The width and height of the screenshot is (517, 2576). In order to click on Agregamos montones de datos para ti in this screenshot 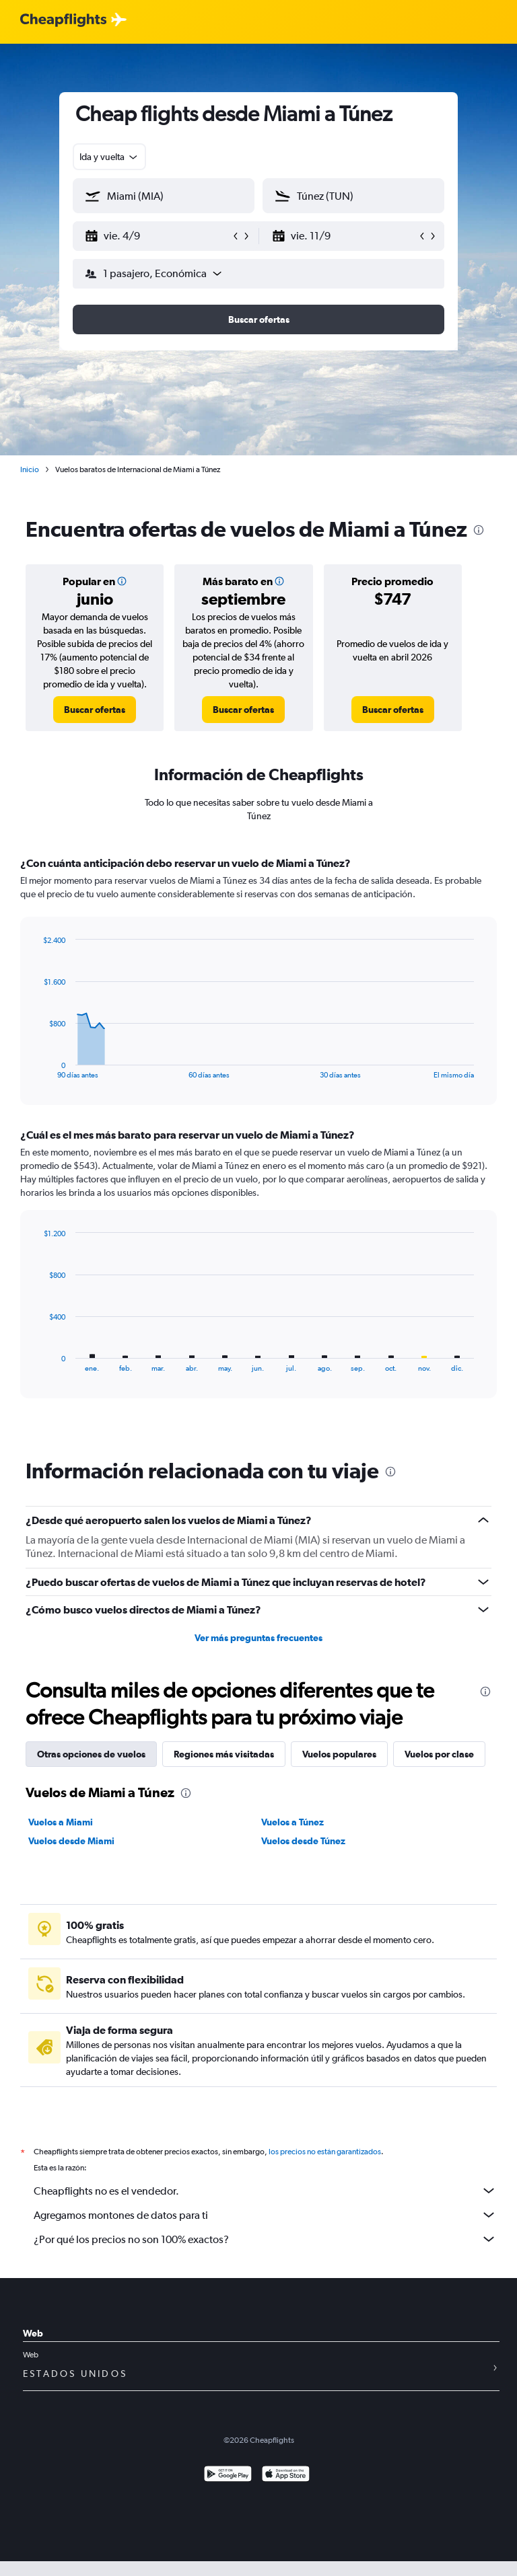, I will do `click(265, 2215)`.